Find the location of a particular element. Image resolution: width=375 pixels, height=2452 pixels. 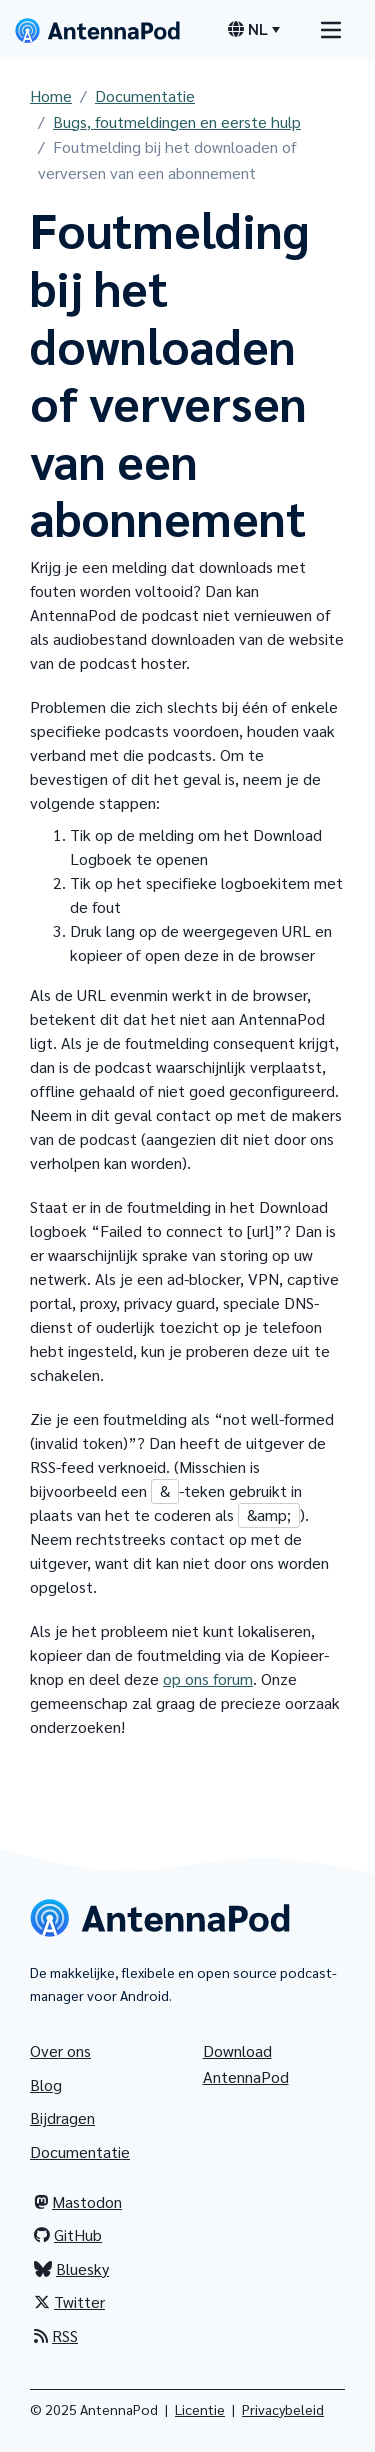

RSS is located at coordinates (56, 2335).